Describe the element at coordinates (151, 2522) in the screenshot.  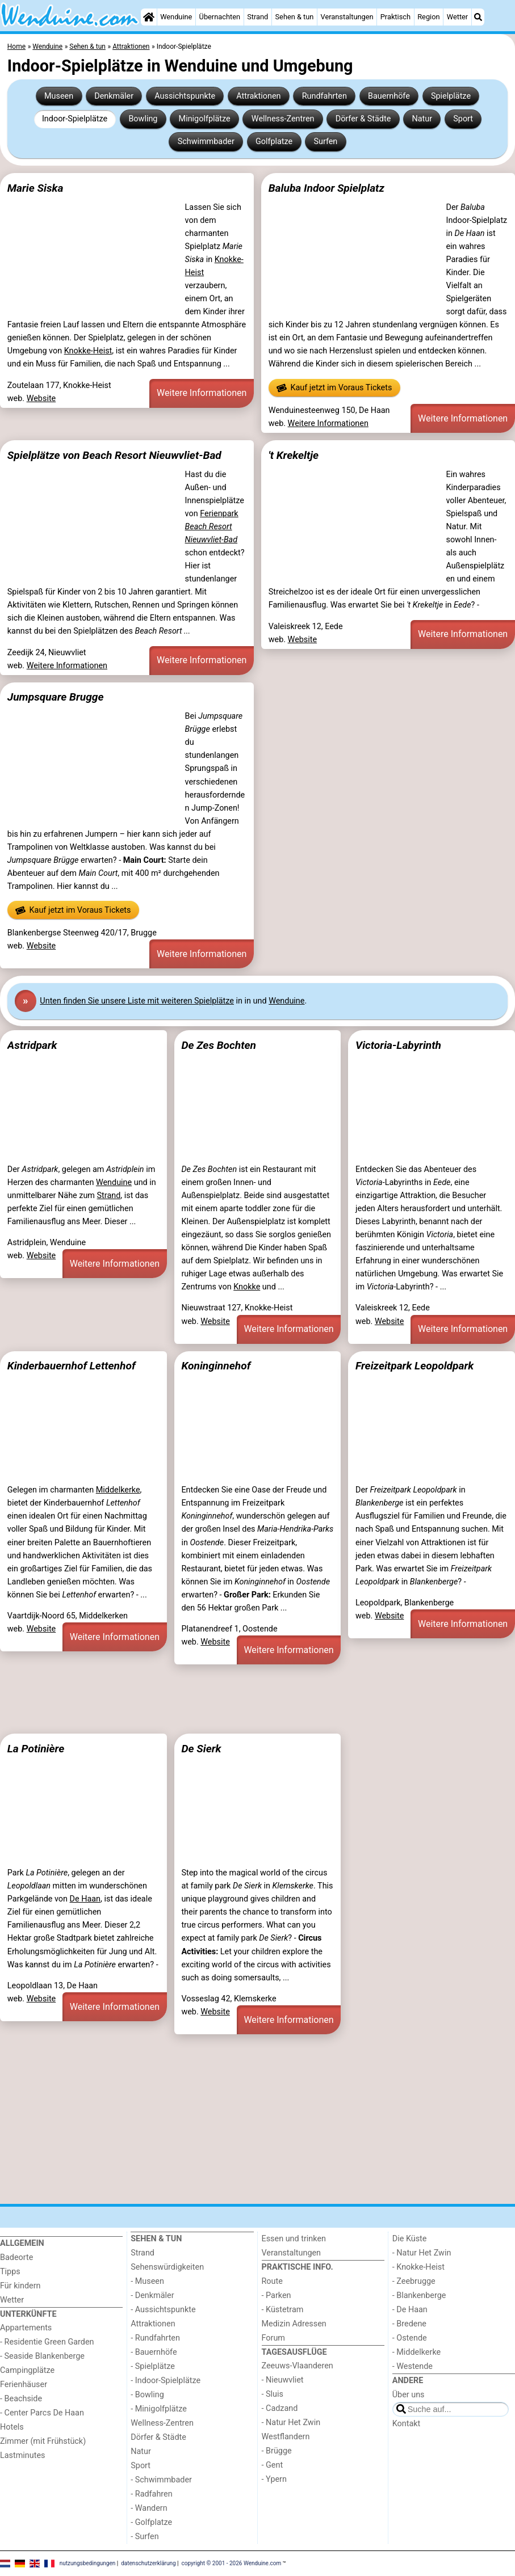
I see `- Golfplatze` at that location.